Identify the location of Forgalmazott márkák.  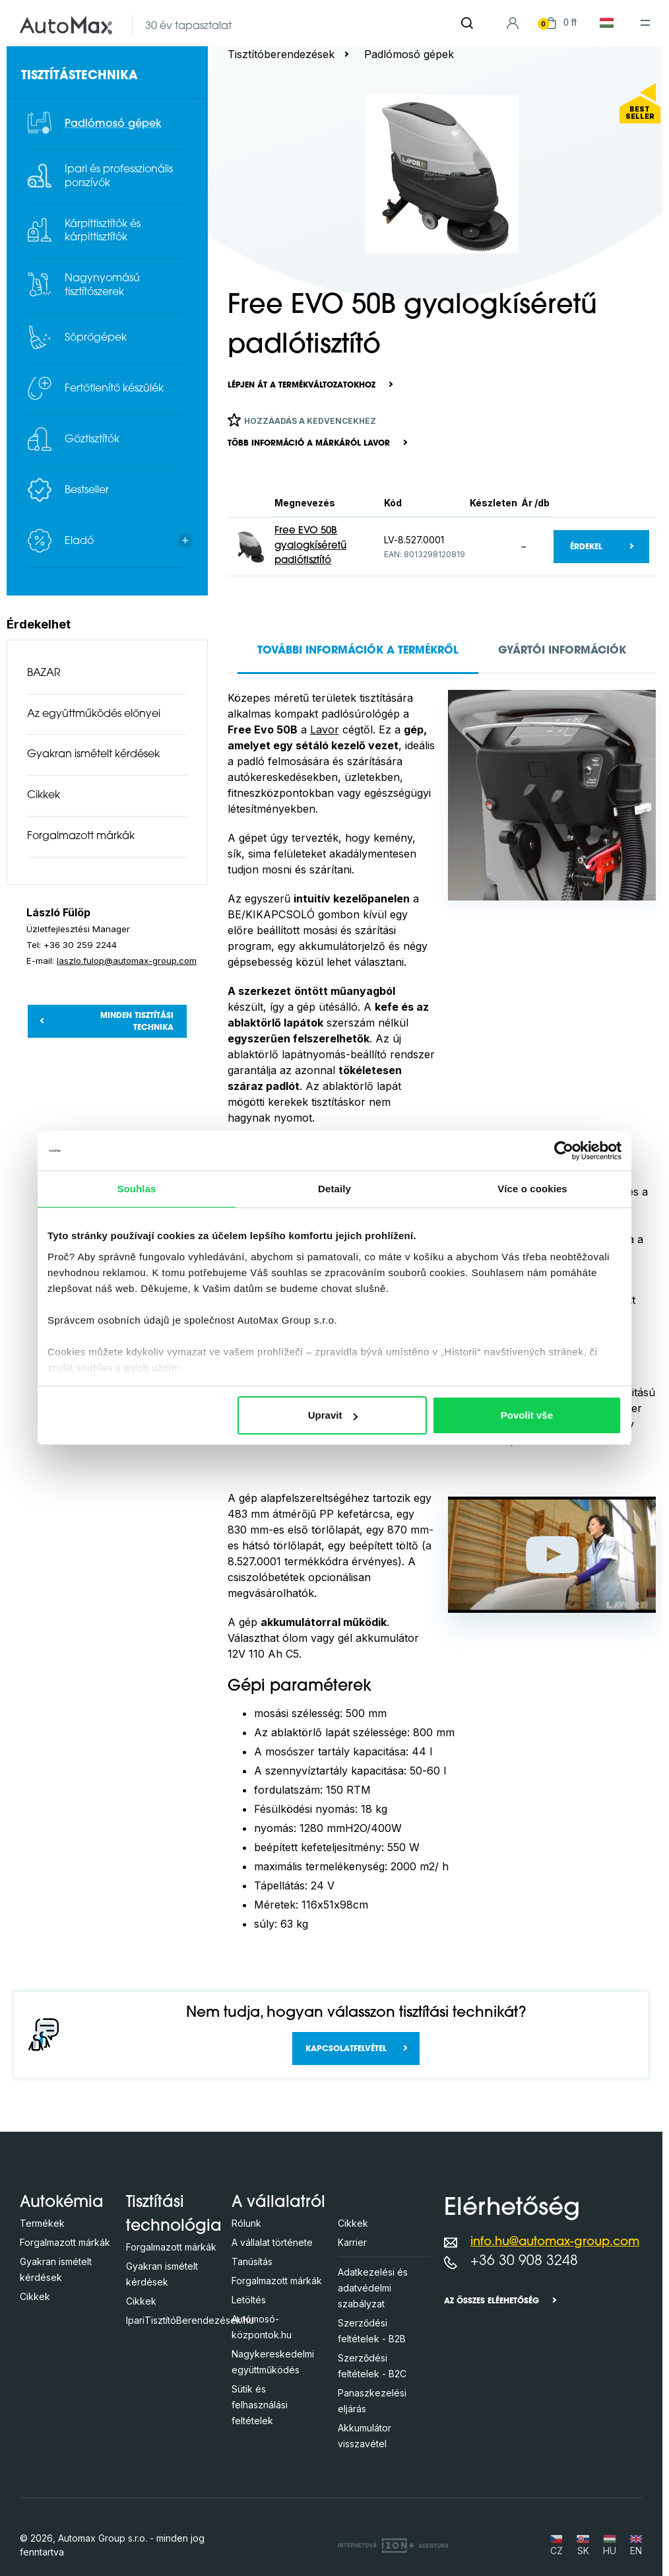
(81, 836).